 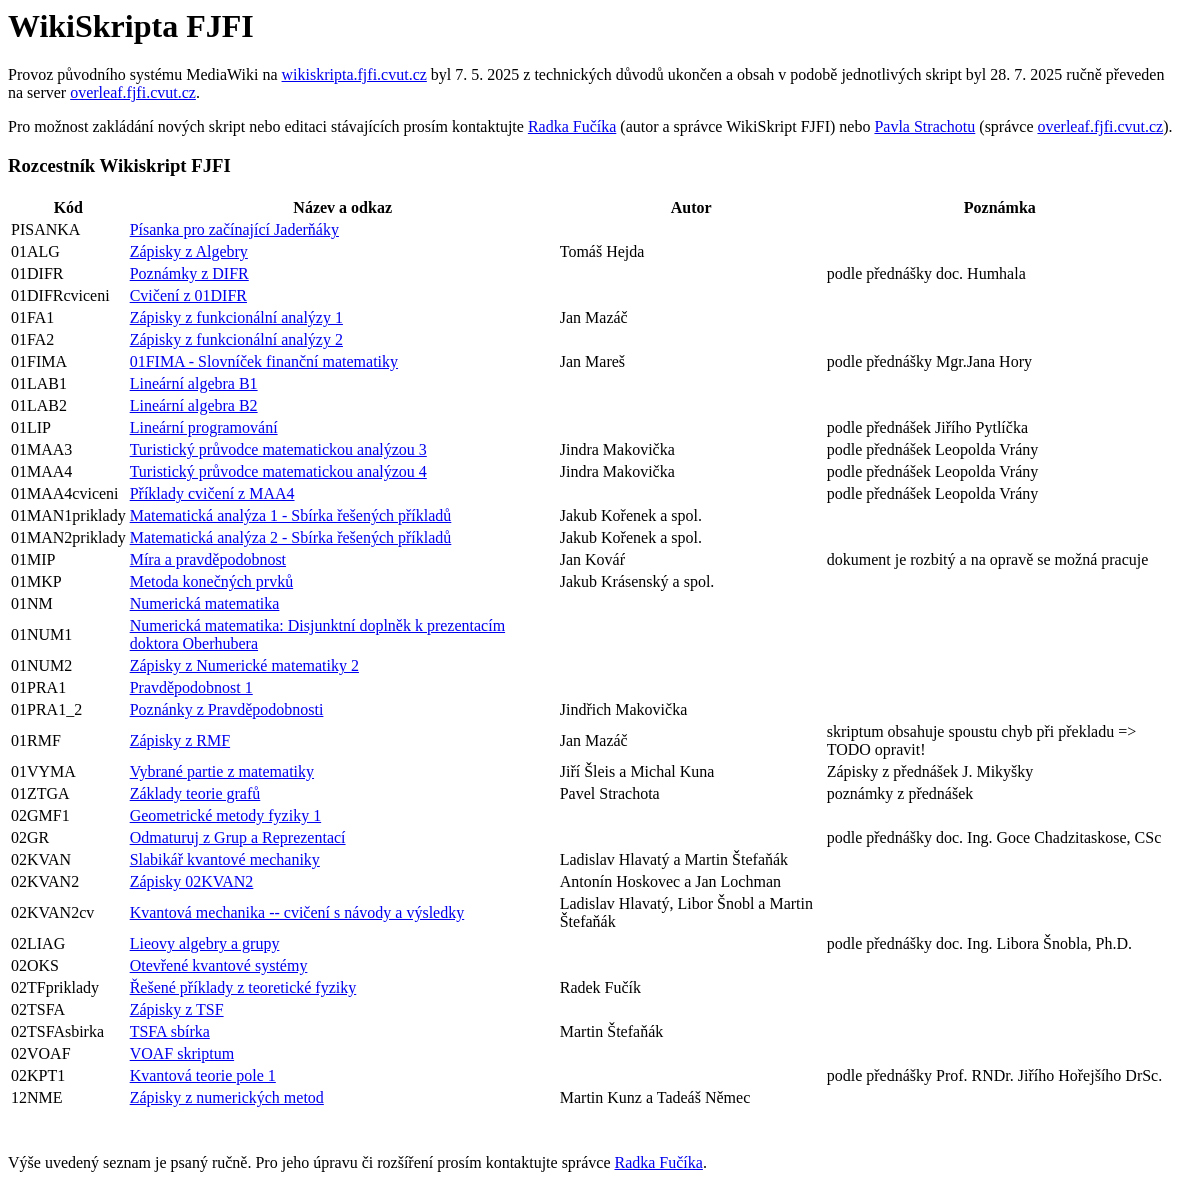 I want to click on Turistický průvodce matematickou analýzou 3, so click(x=278, y=449).